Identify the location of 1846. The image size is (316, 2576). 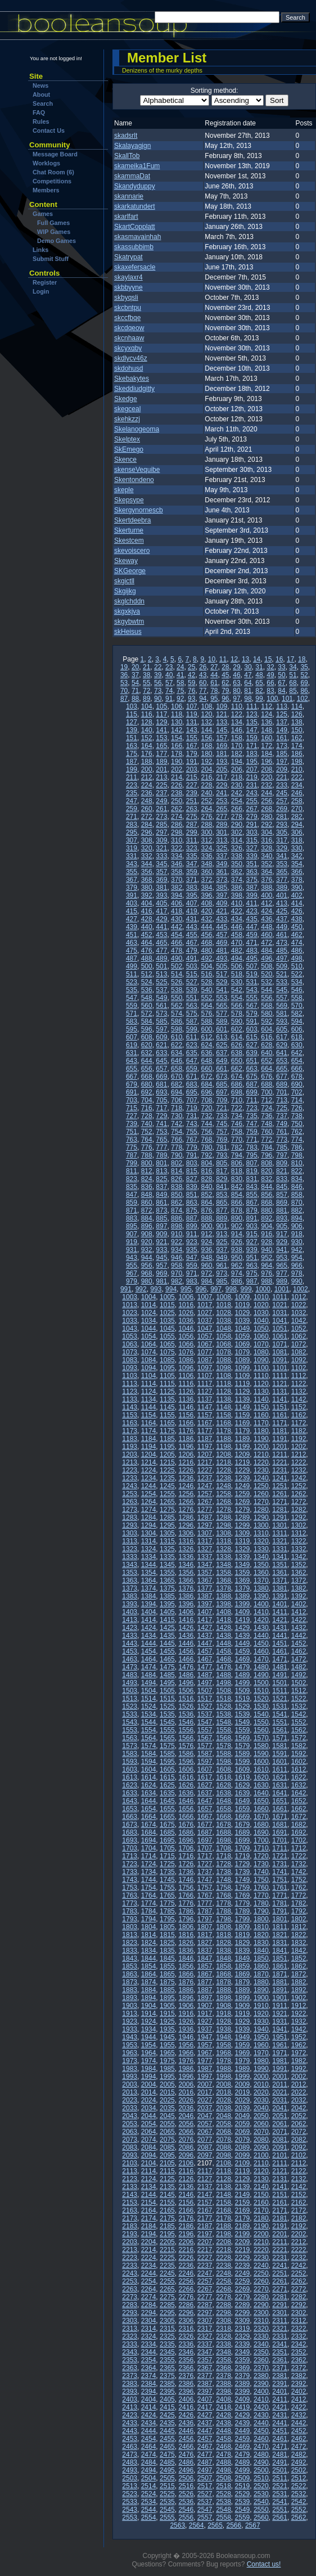
(185, 1958).